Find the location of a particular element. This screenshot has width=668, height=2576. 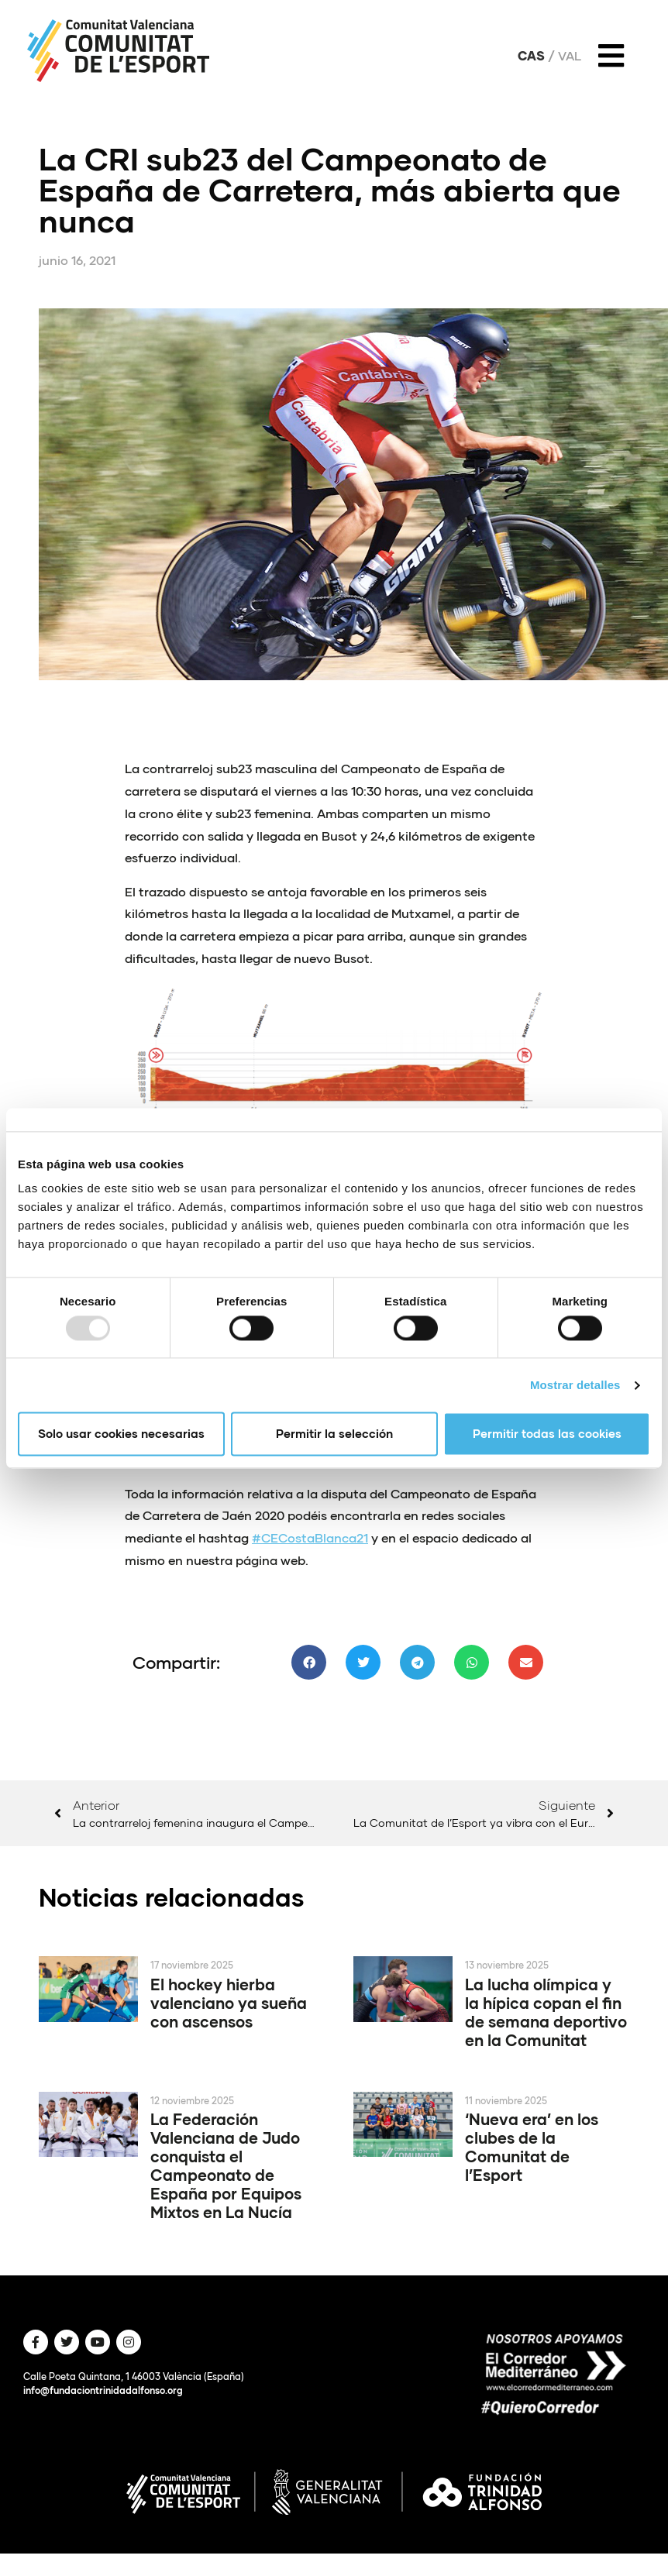

La lucha olímpica y la hípica copan el fin de semana deportivo en la Comunitat is located at coordinates (546, 2012).